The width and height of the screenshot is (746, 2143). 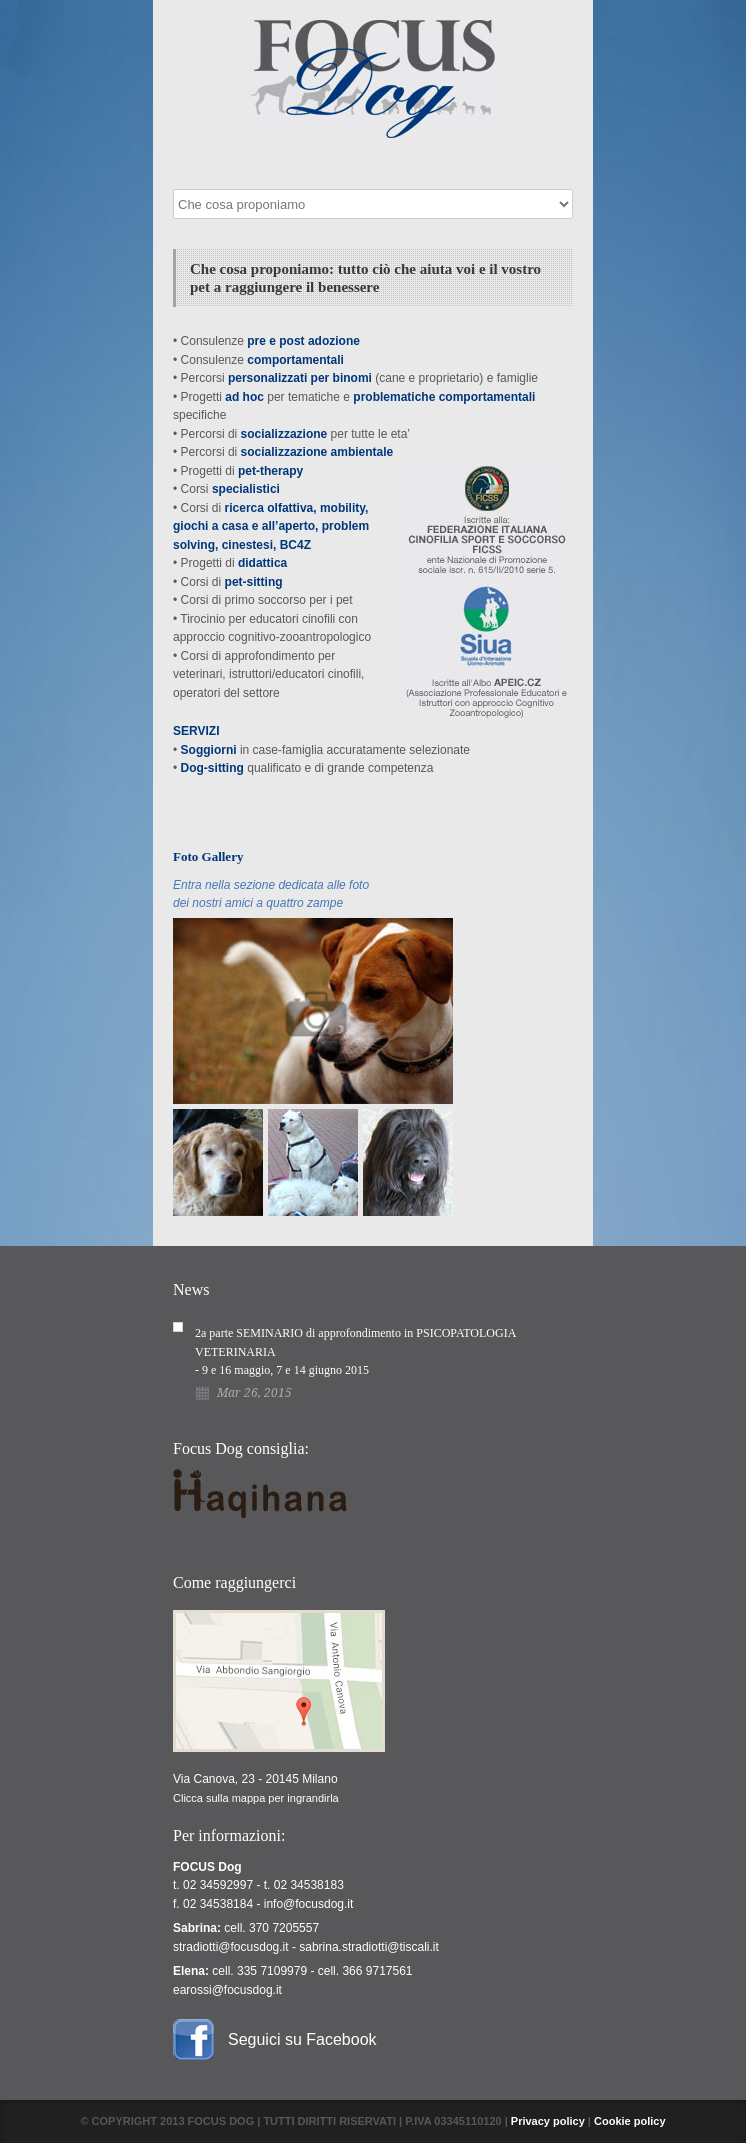 I want to click on Privacy policy, so click(x=548, y=2121).